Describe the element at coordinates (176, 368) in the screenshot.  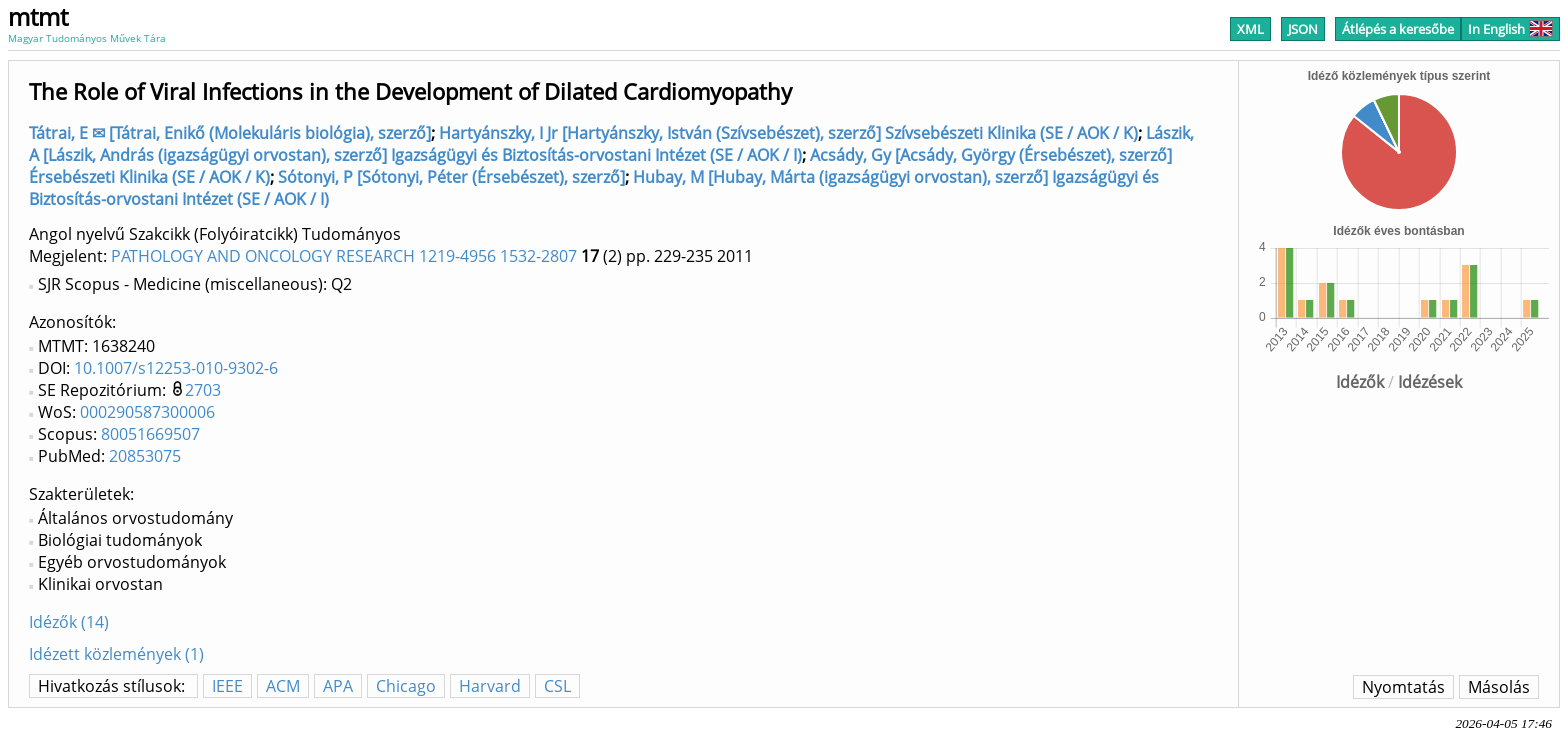
I see `10.1007/s12253-010-9302-6` at that location.